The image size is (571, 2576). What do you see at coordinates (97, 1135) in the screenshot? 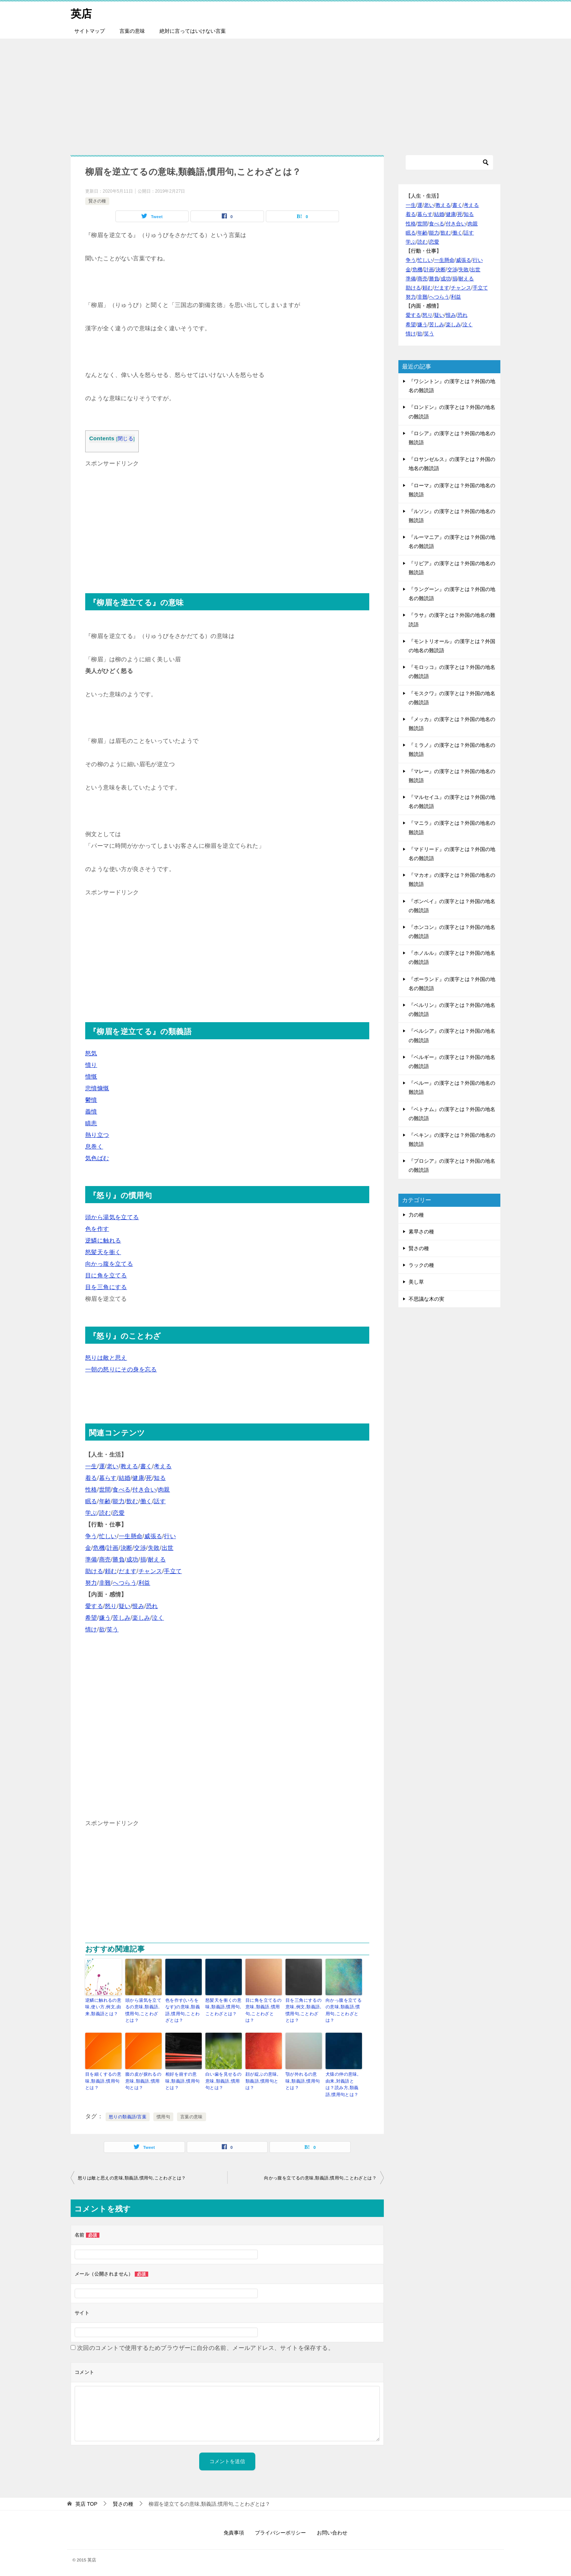
I see `熱り立つ` at bounding box center [97, 1135].